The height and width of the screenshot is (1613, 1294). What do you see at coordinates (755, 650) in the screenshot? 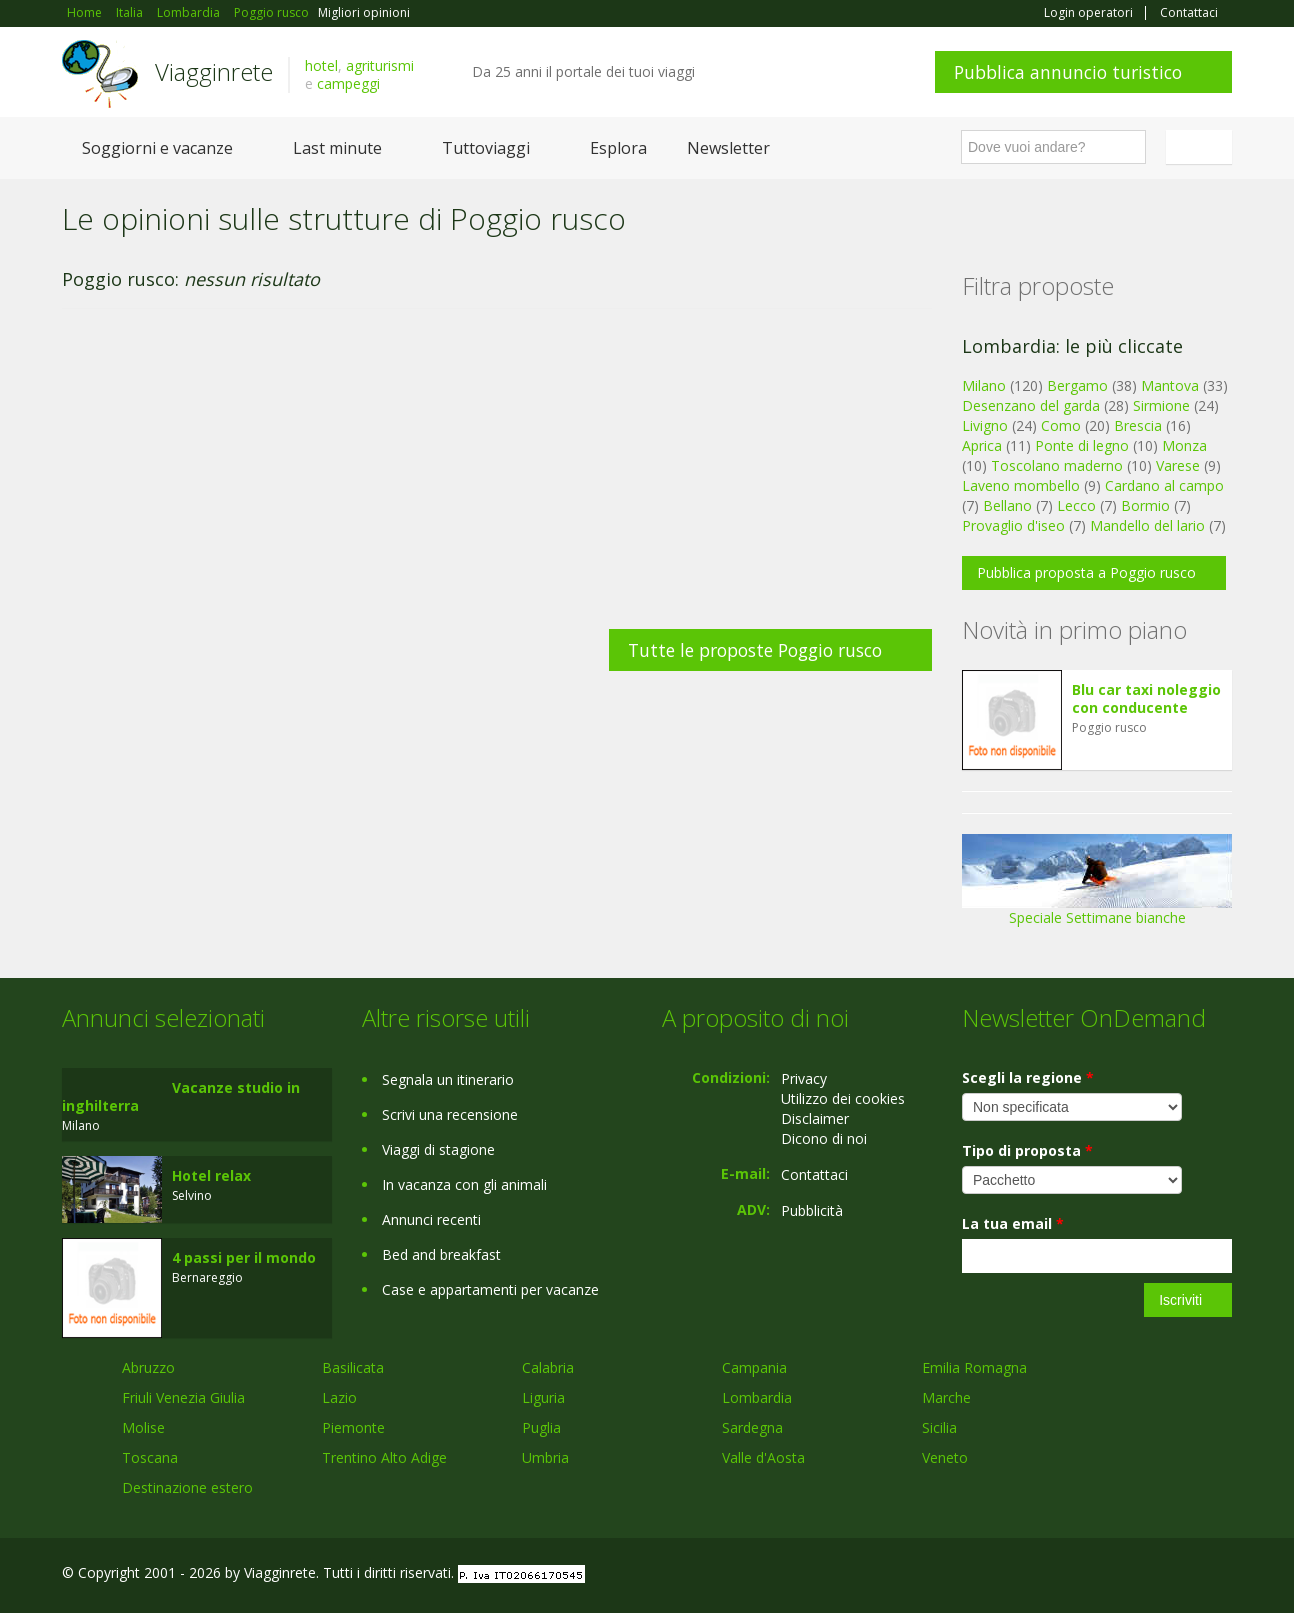
I see `Tutte le proposte Poggio rusco` at bounding box center [755, 650].